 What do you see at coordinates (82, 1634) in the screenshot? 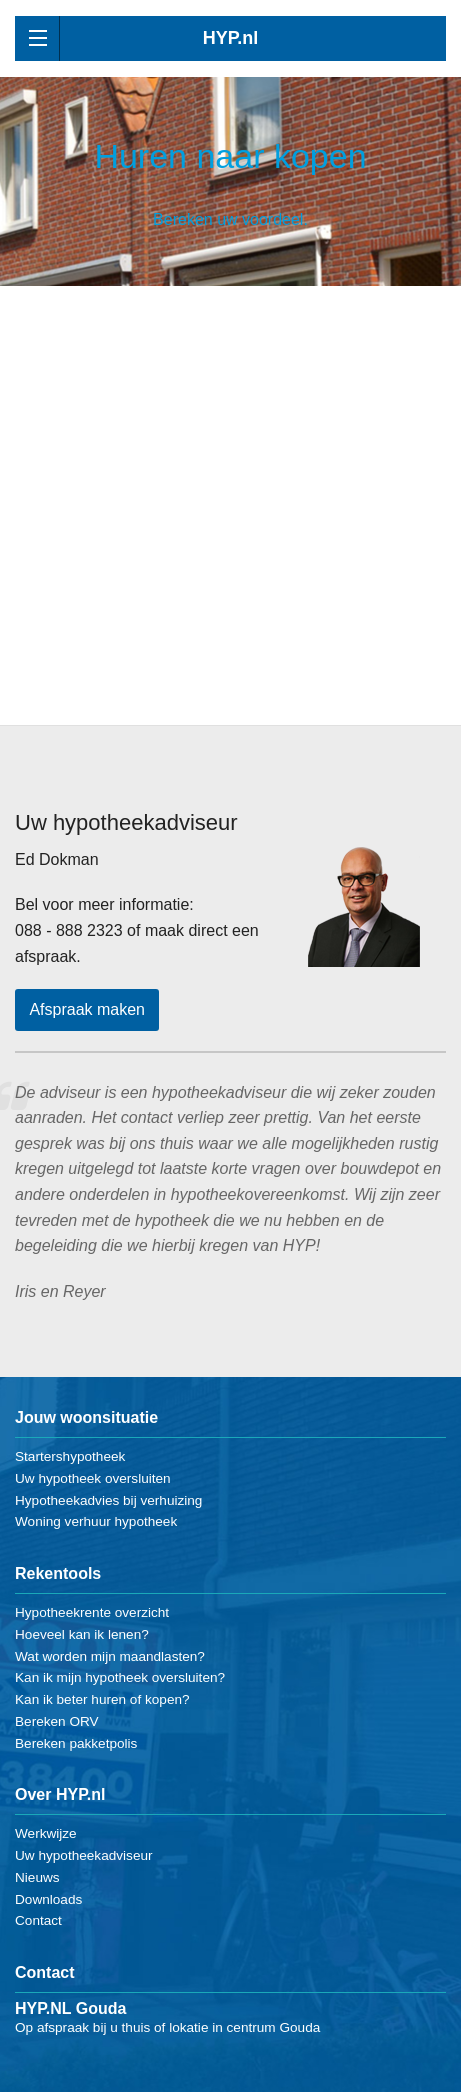
I see `Hoeveel kan ik lenen?` at bounding box center [82, 1634].